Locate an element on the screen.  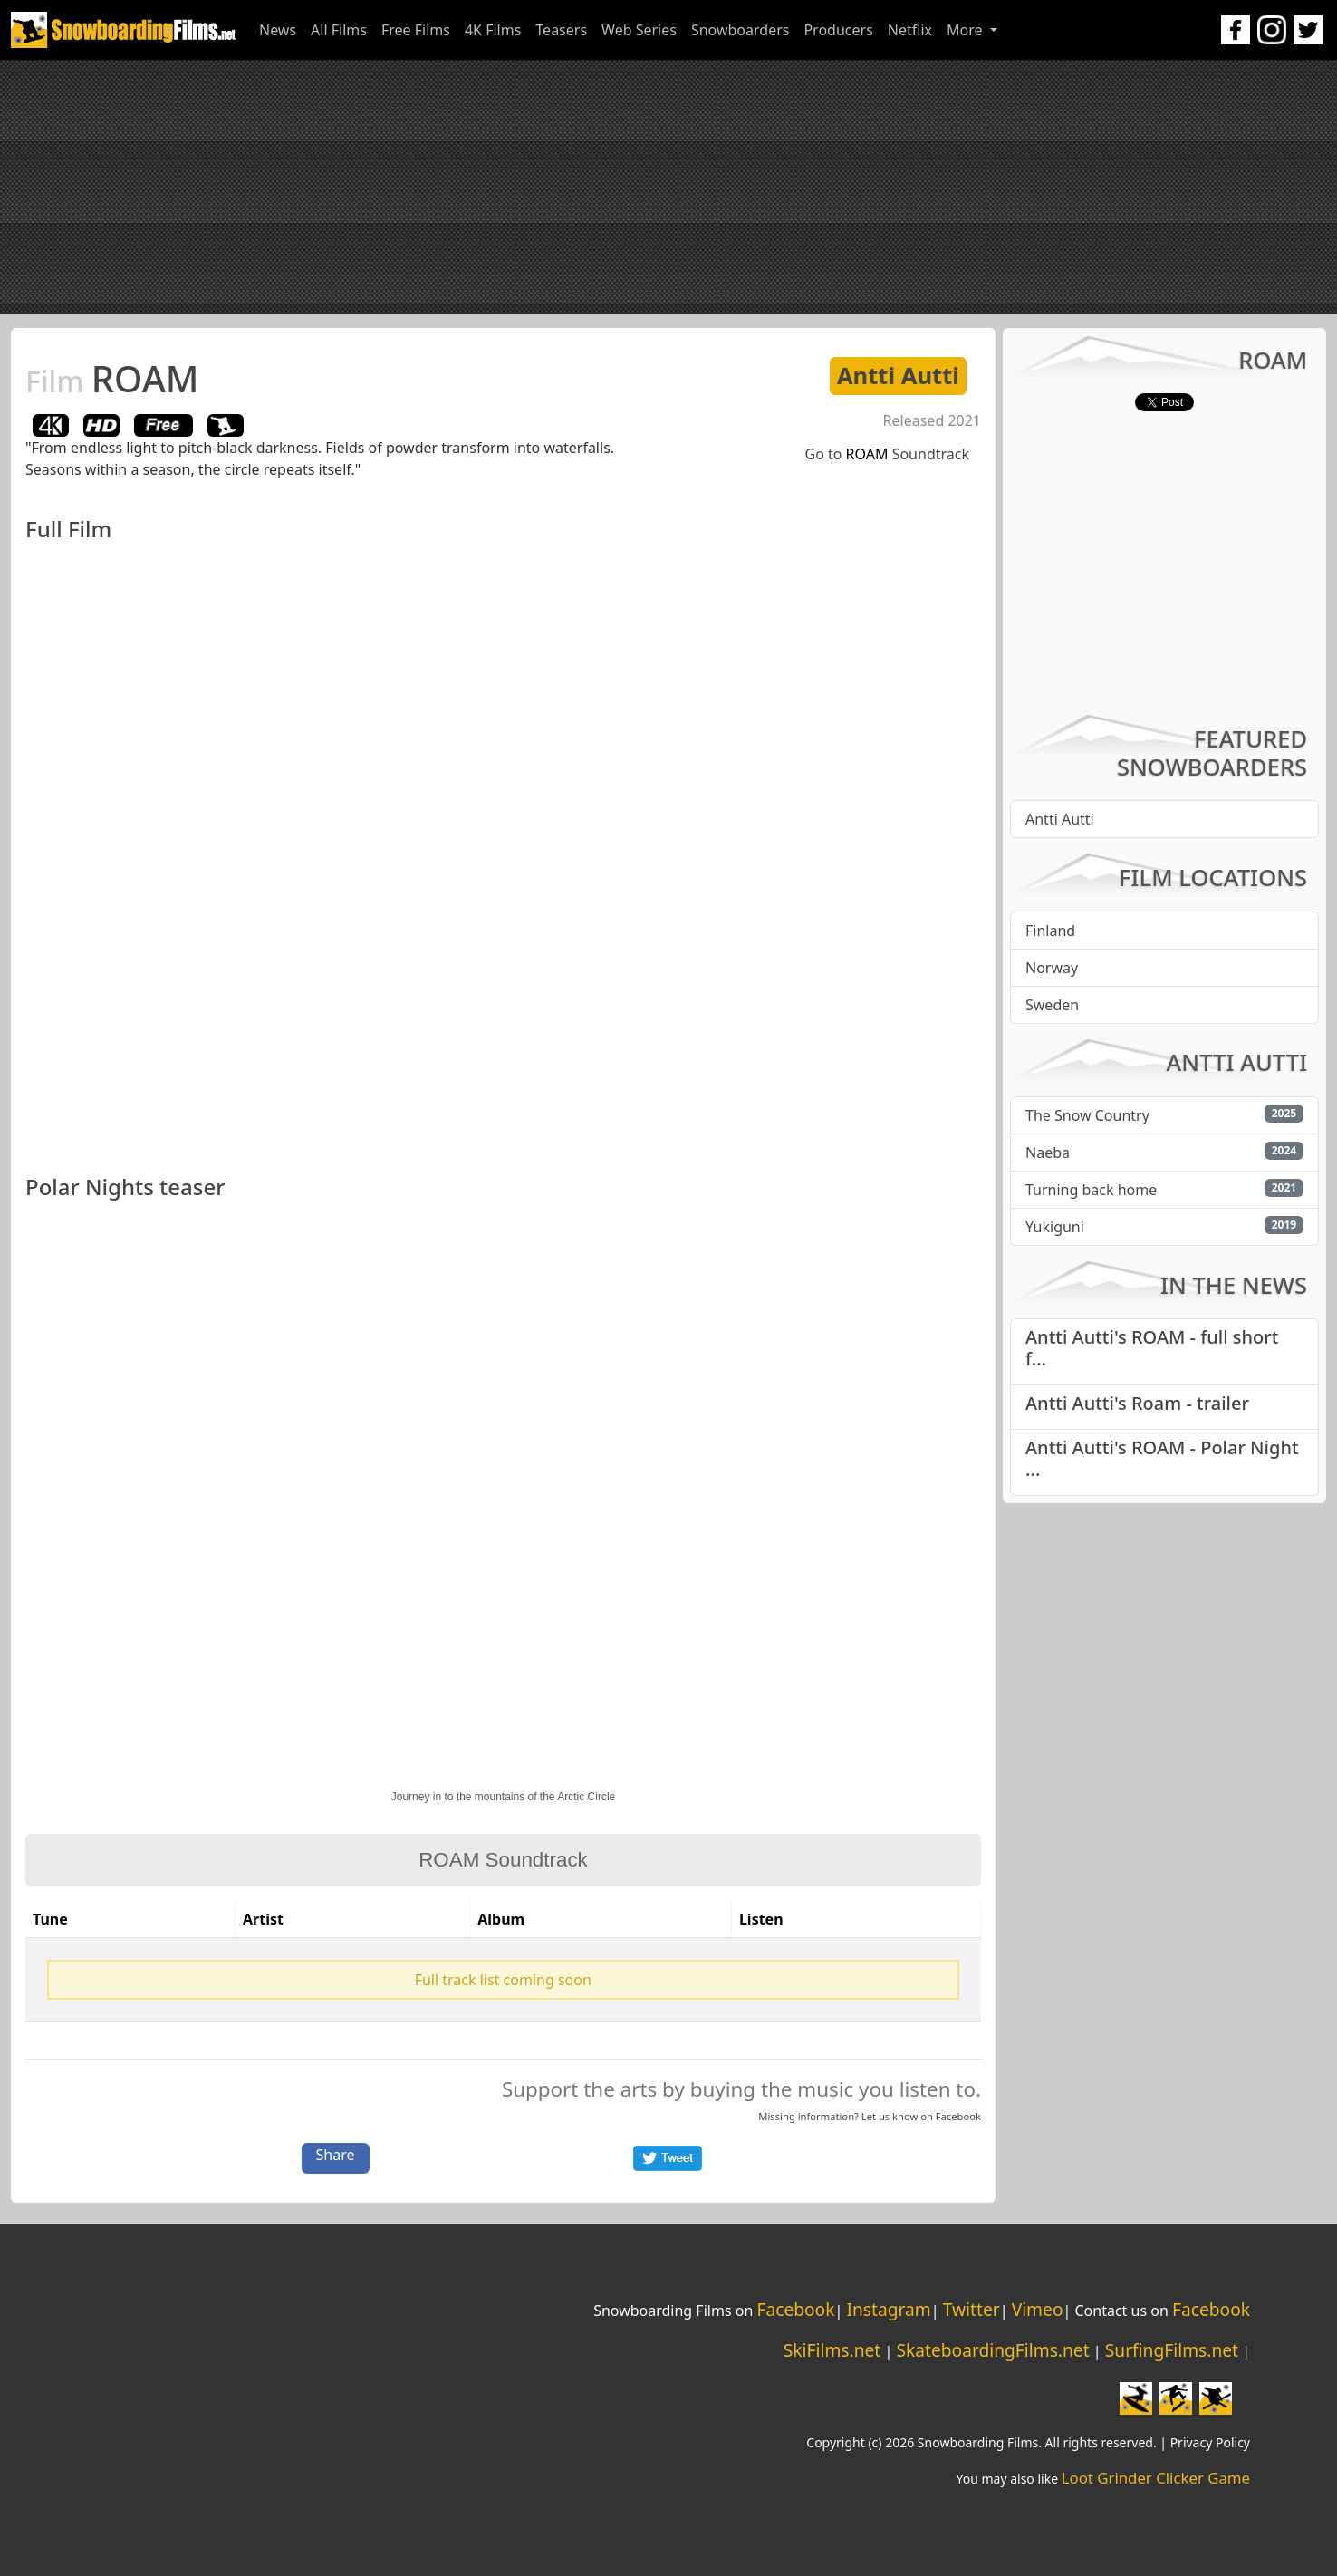
SurfingFilms.net is located at coordinates (1171, 2350).